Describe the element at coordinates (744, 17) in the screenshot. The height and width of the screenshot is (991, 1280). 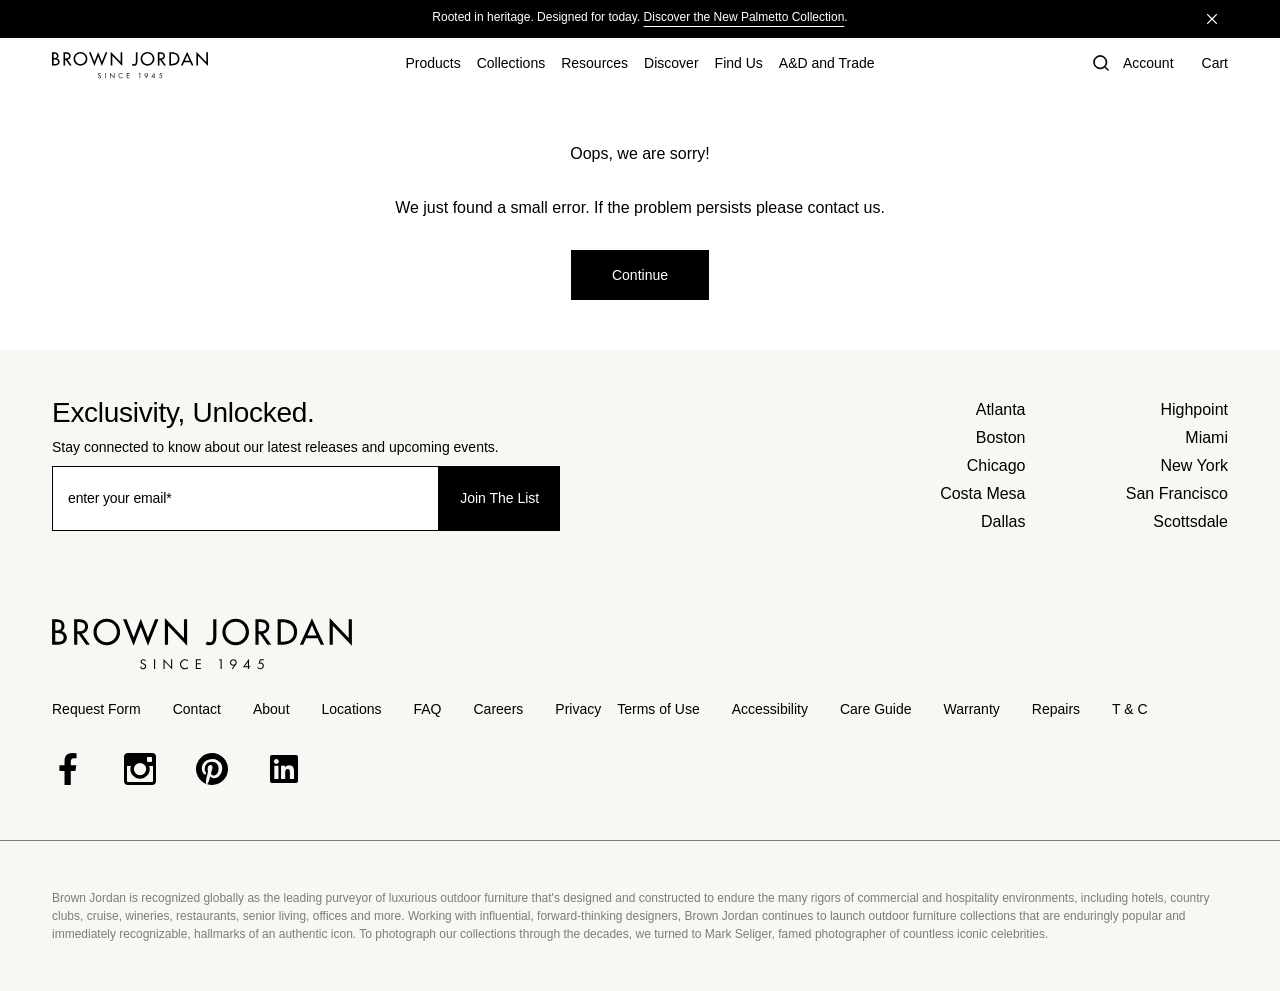
I see `Discover the New Palmetto Collection` at that location.